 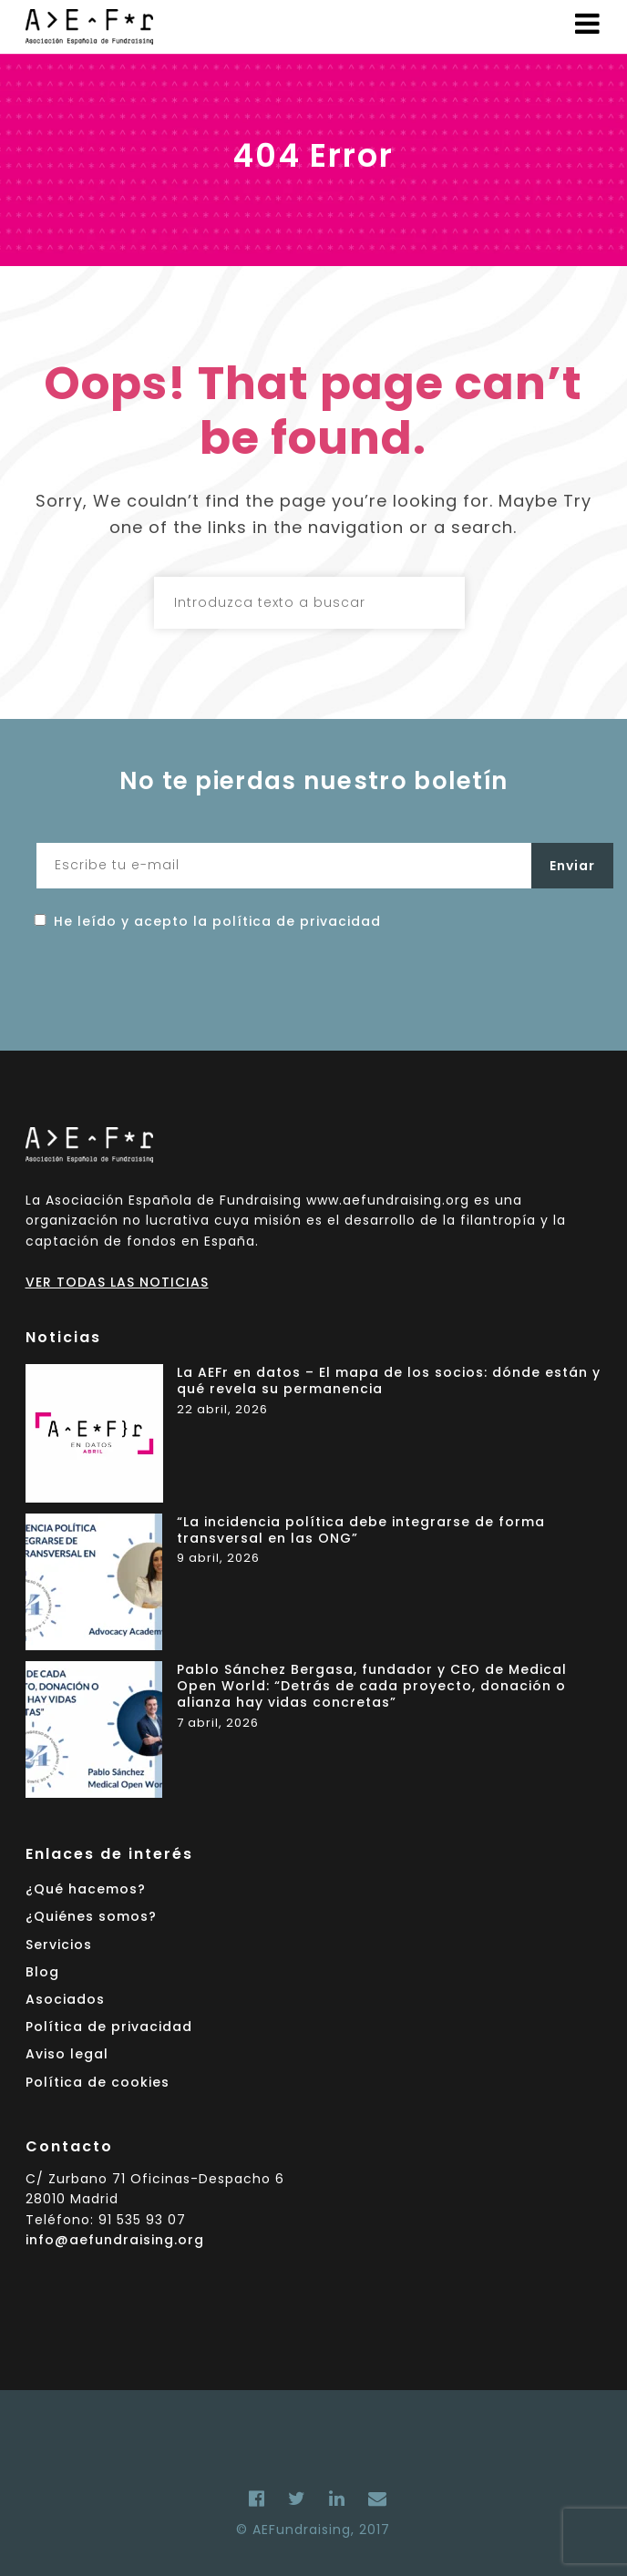 I want to click on info@aefundraising.org, so click(x=115, y=2240).